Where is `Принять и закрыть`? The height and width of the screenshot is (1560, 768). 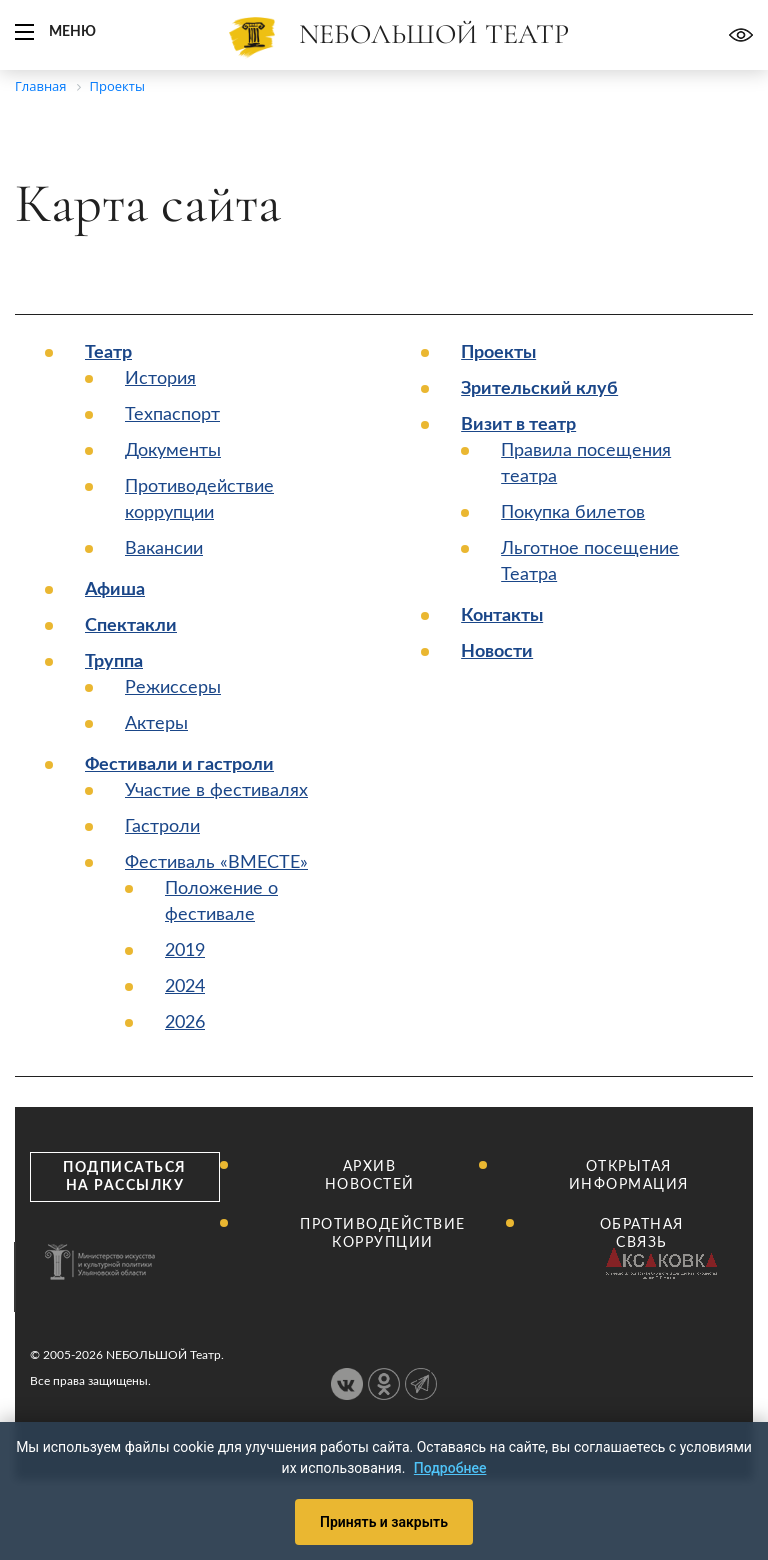 Принять и закрыть is located at coordinates (384, 1522).